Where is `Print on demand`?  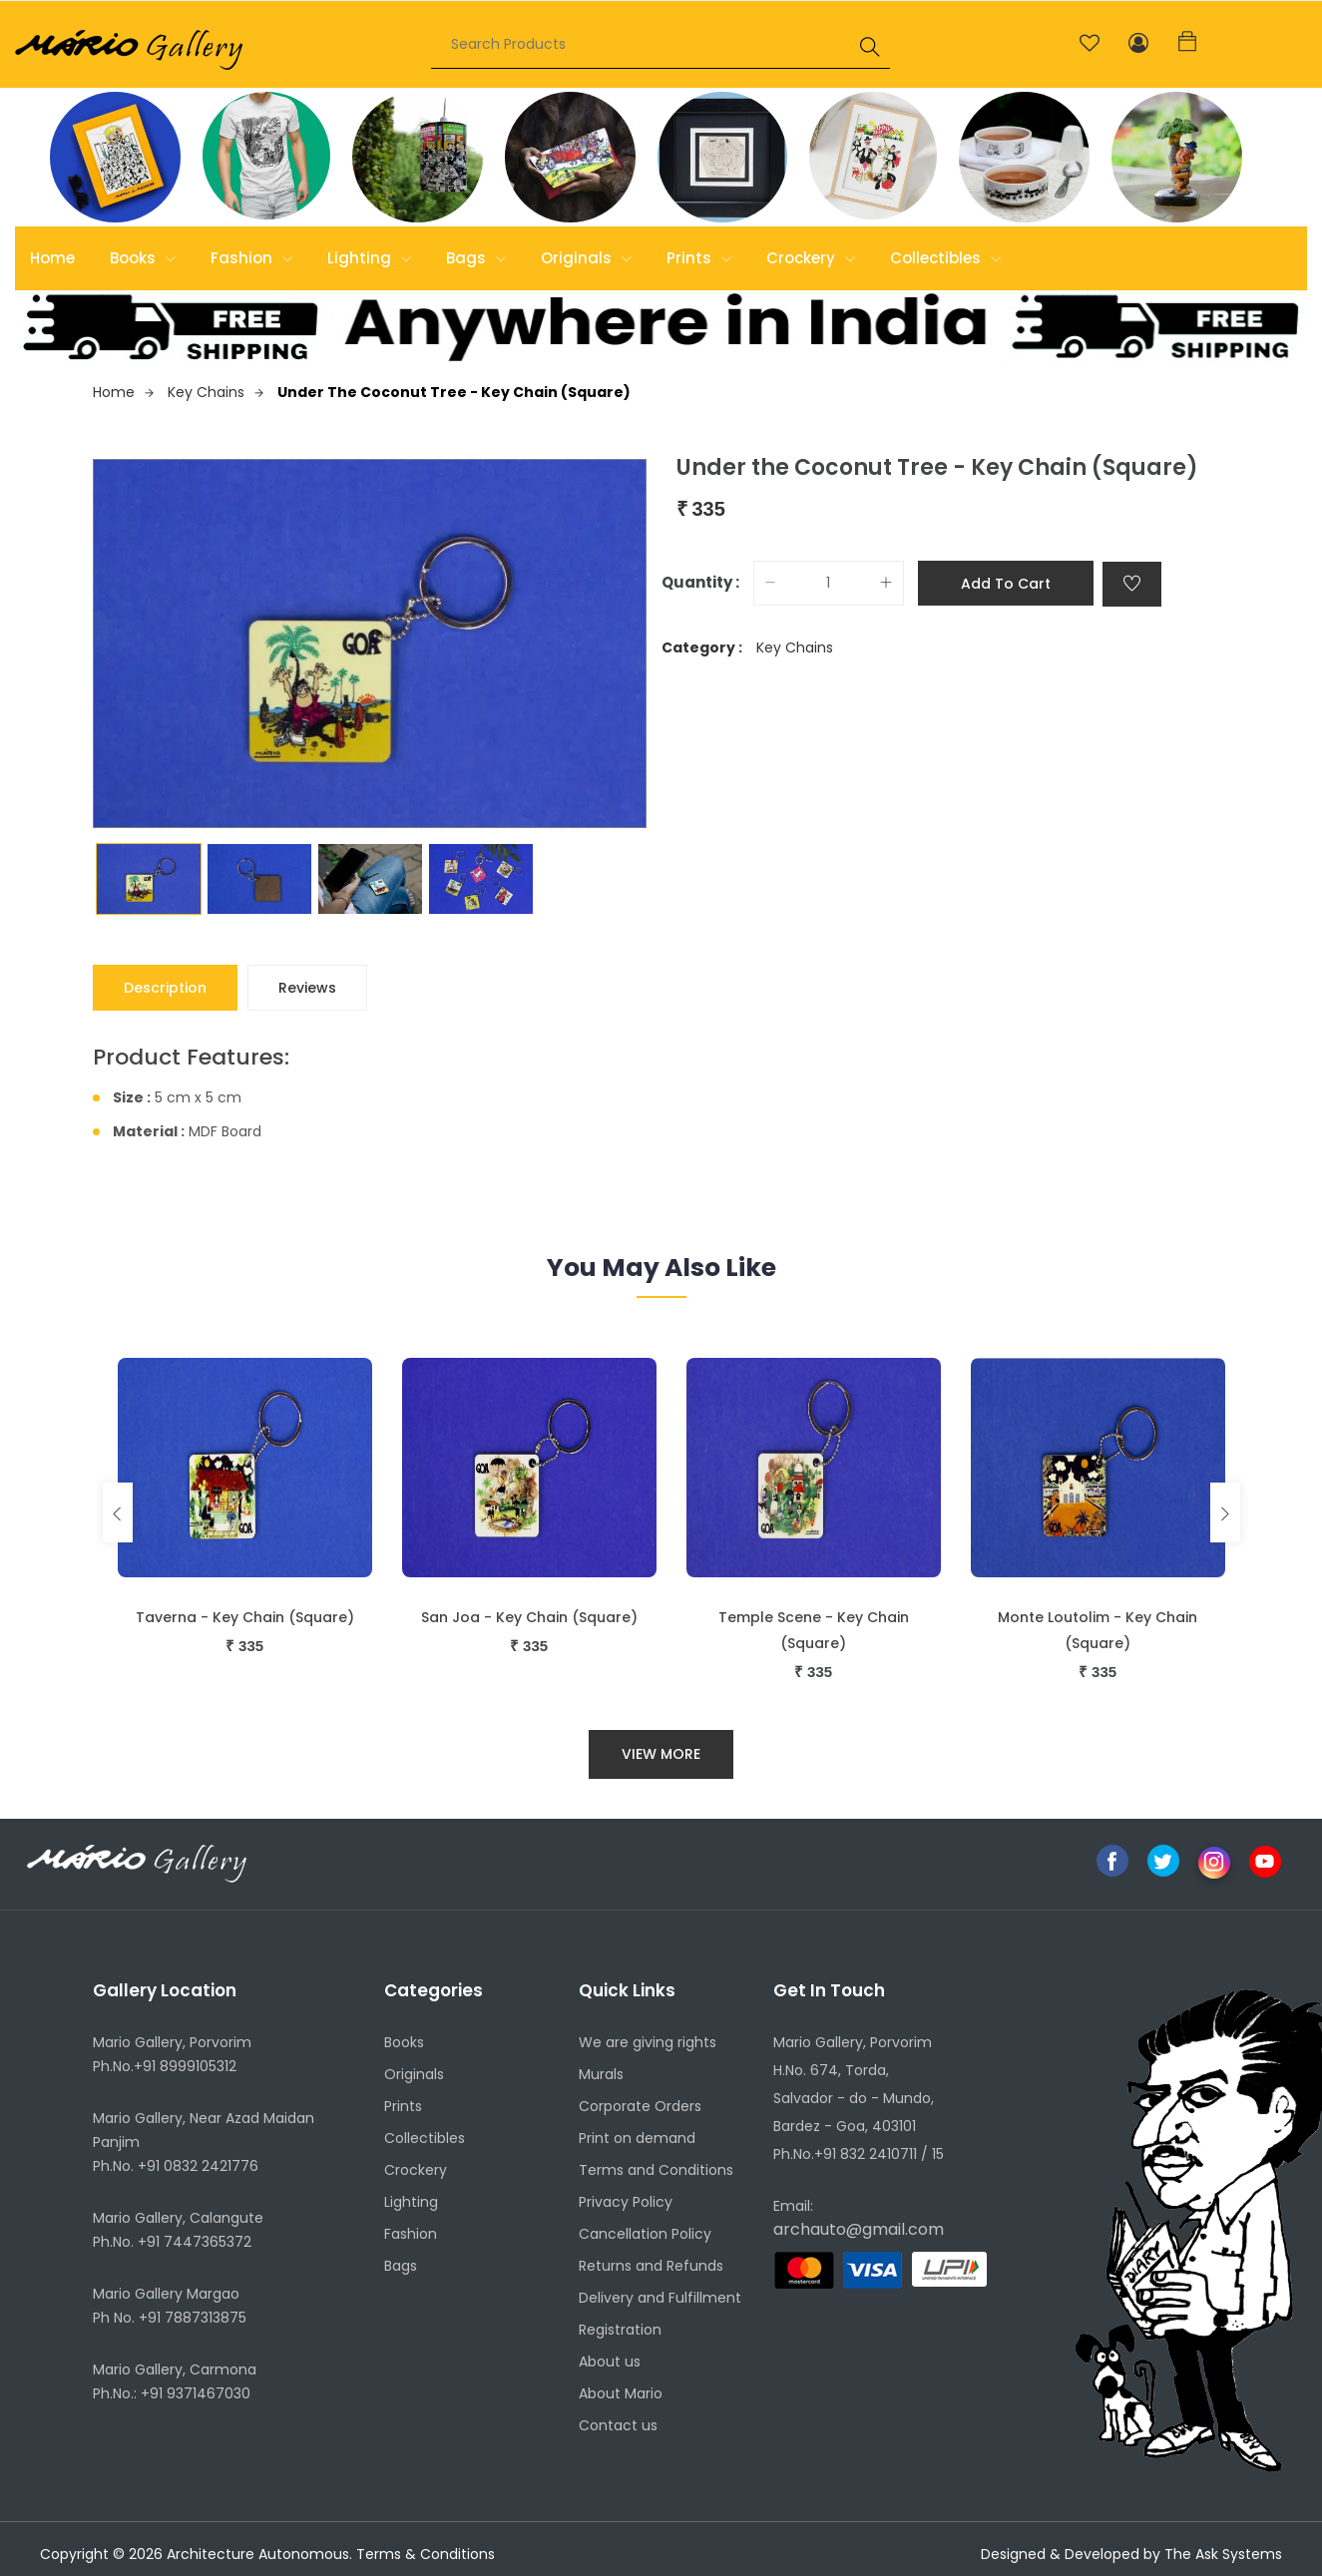 Print on demand is located at coordinates (637, 2138).